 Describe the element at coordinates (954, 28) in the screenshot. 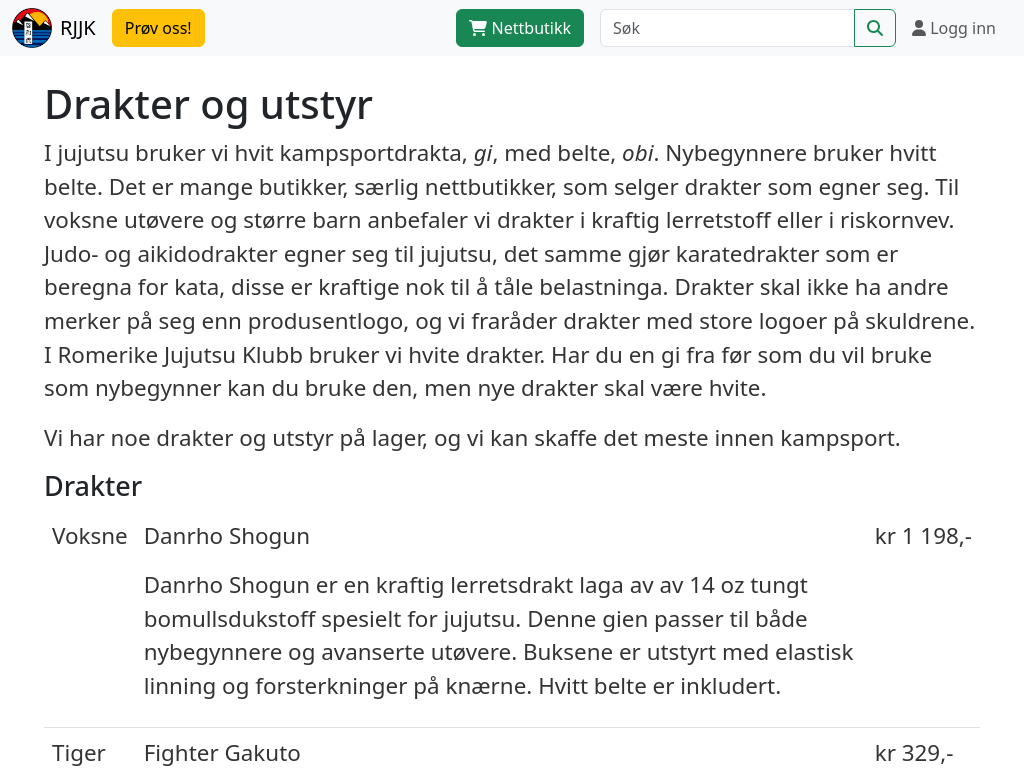

I see `Logg inn` at that location.